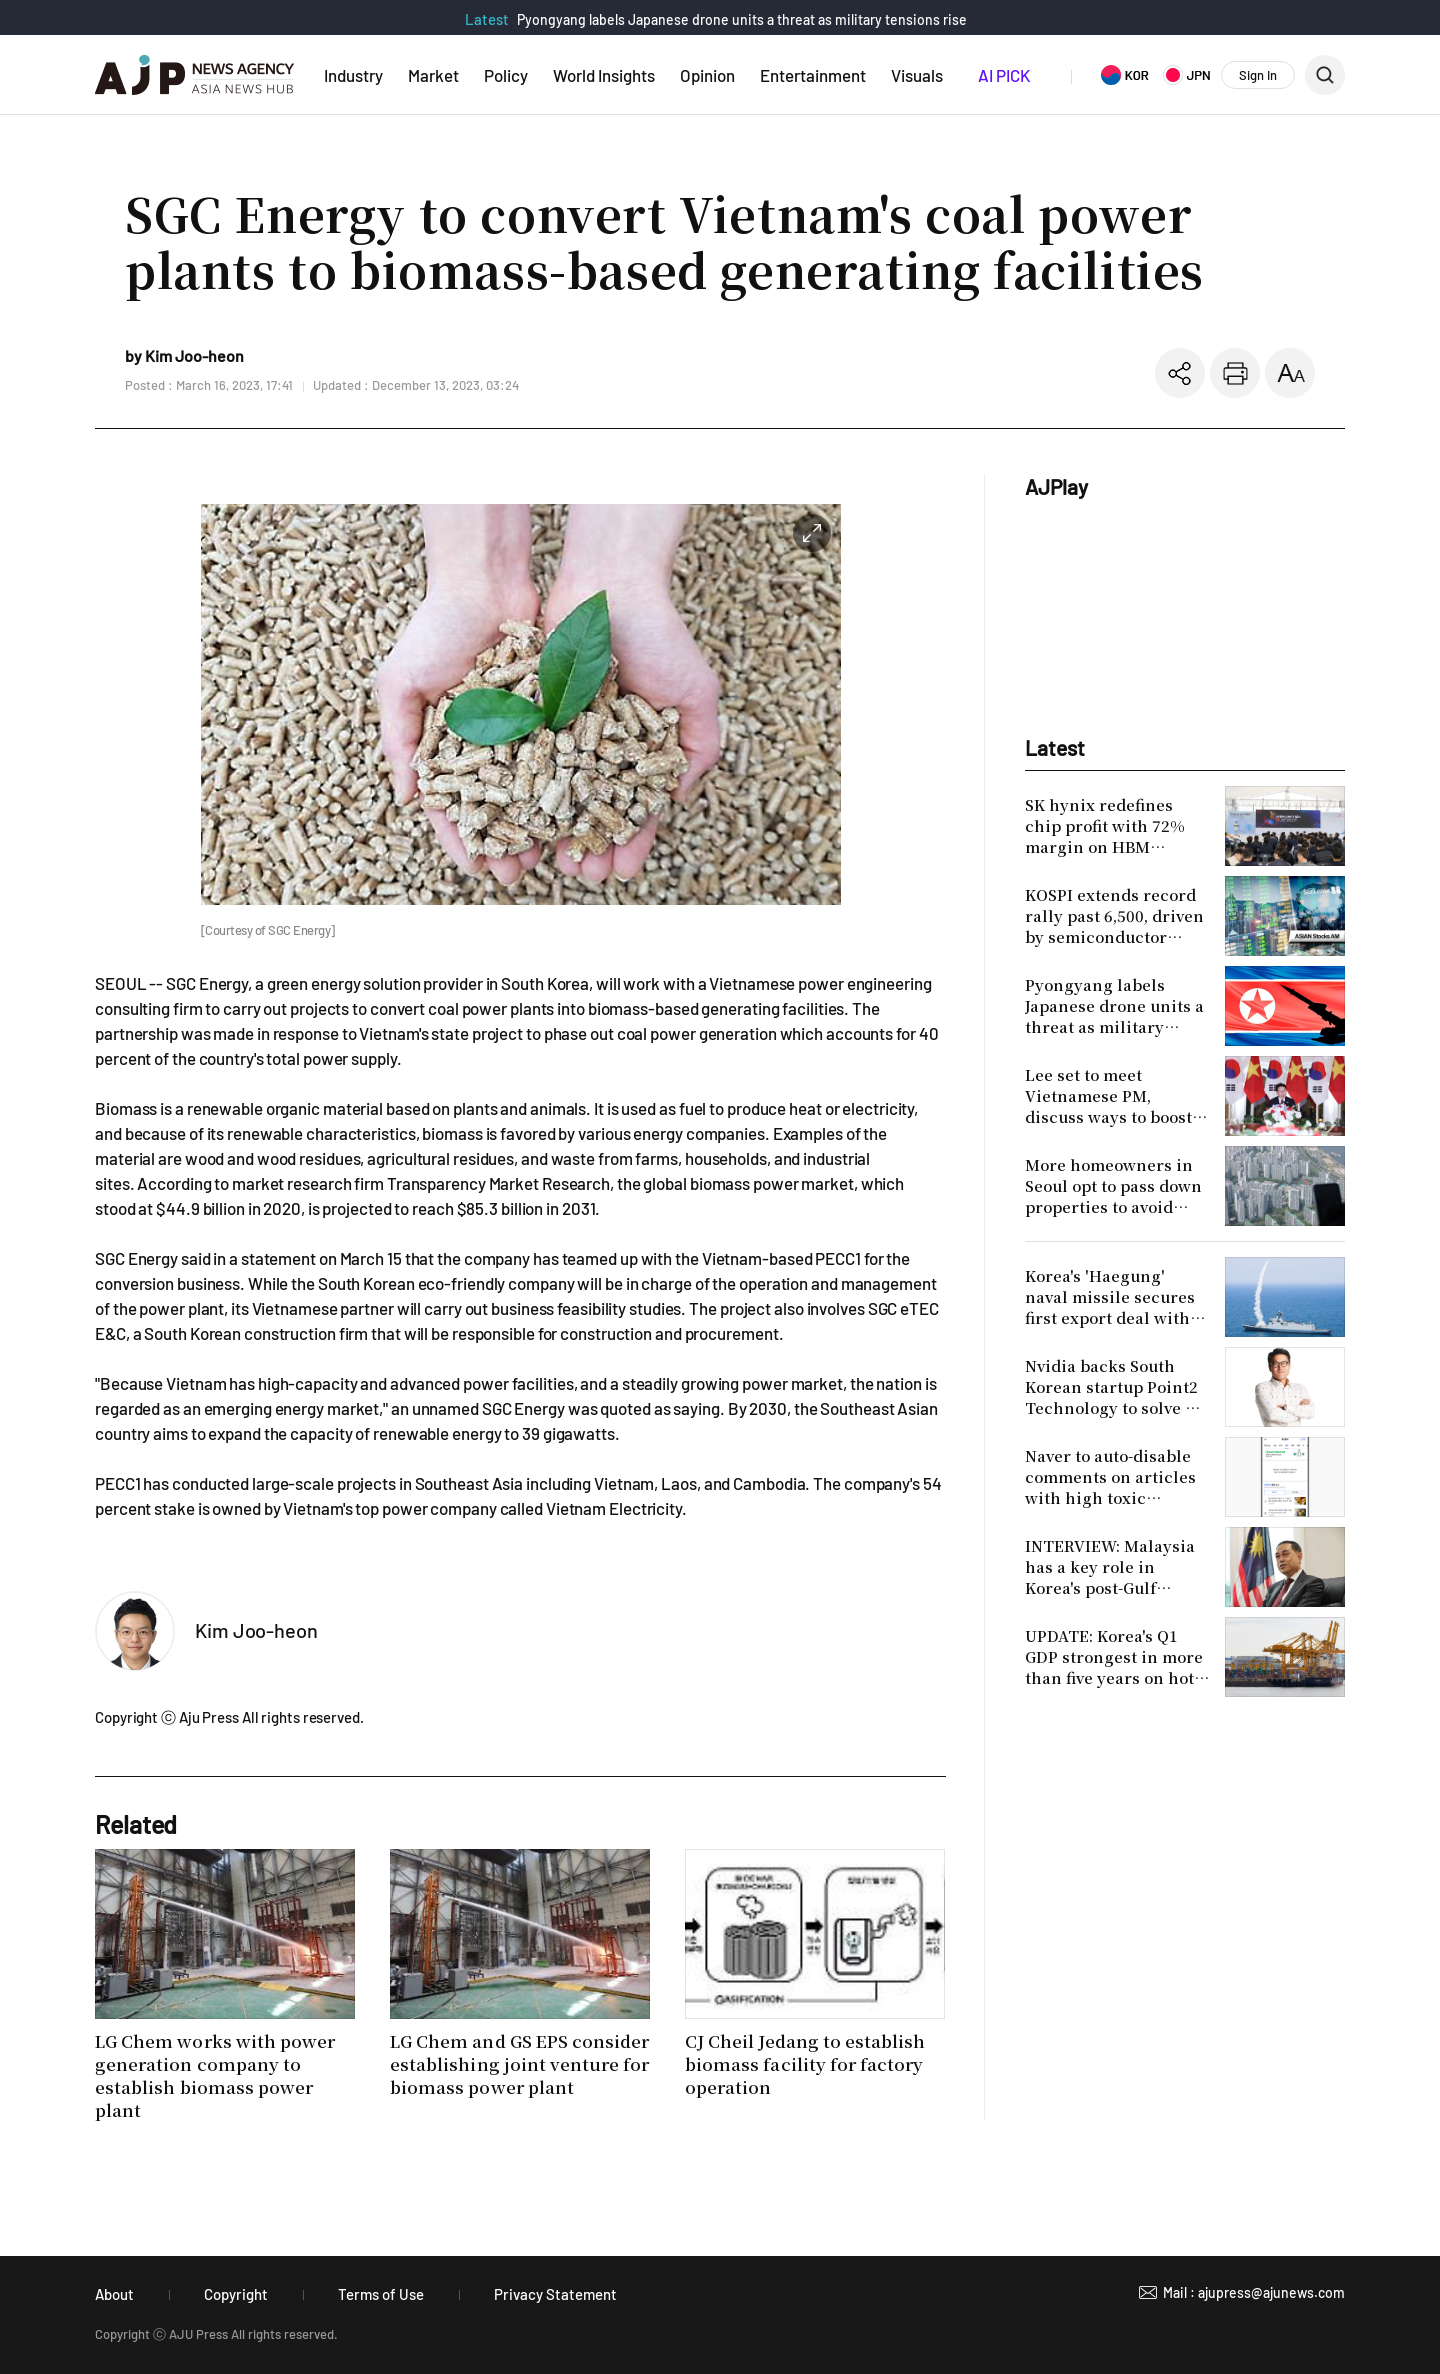 Image resolution: width=1440 pixels, height=2374 pixels. I want to click on World Insights, so click(604, 75).